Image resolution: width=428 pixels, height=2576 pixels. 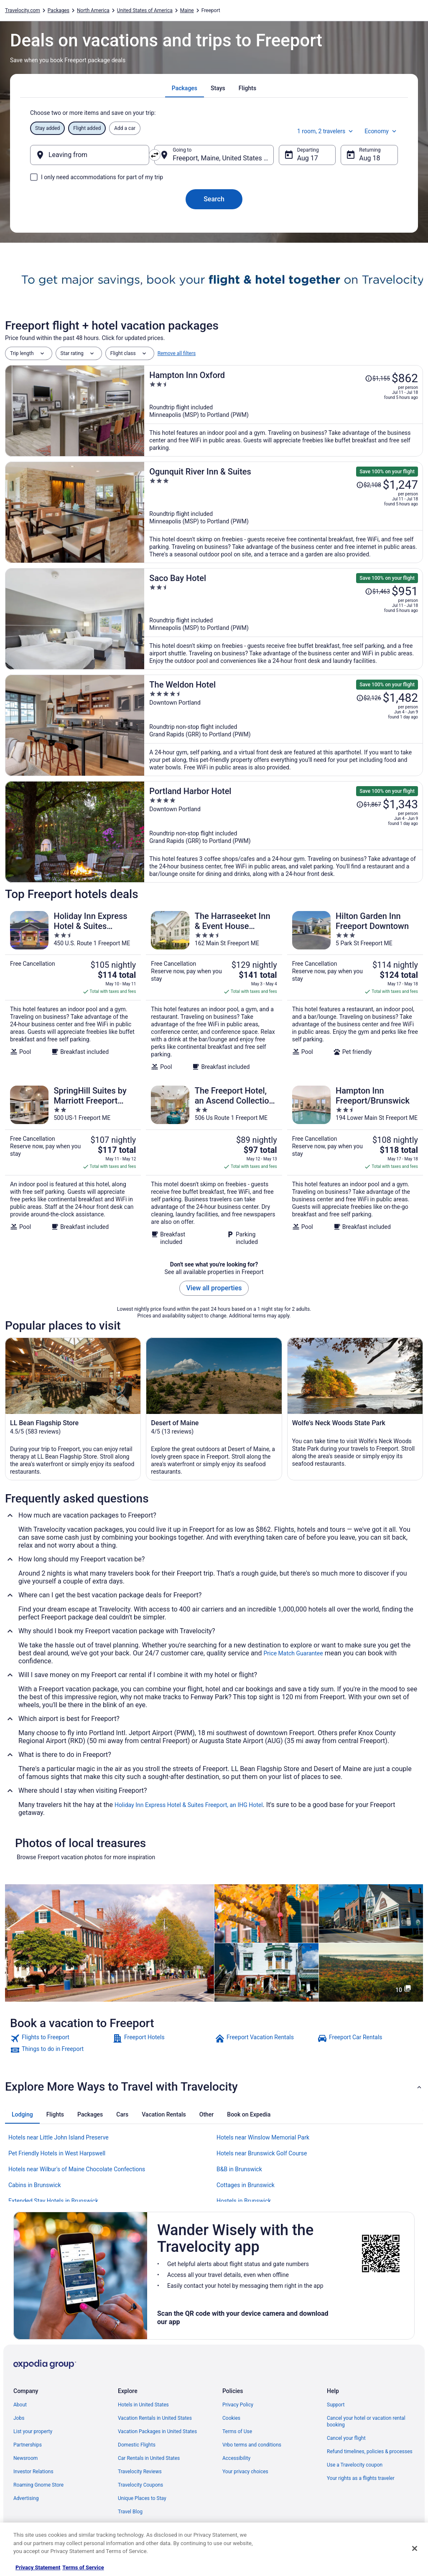 What do you see at coordinates (53, 2201) in the screenshot?
I see `Extended Stay Hotels in Brunswick [link]` at bounding box center [53, 2201].